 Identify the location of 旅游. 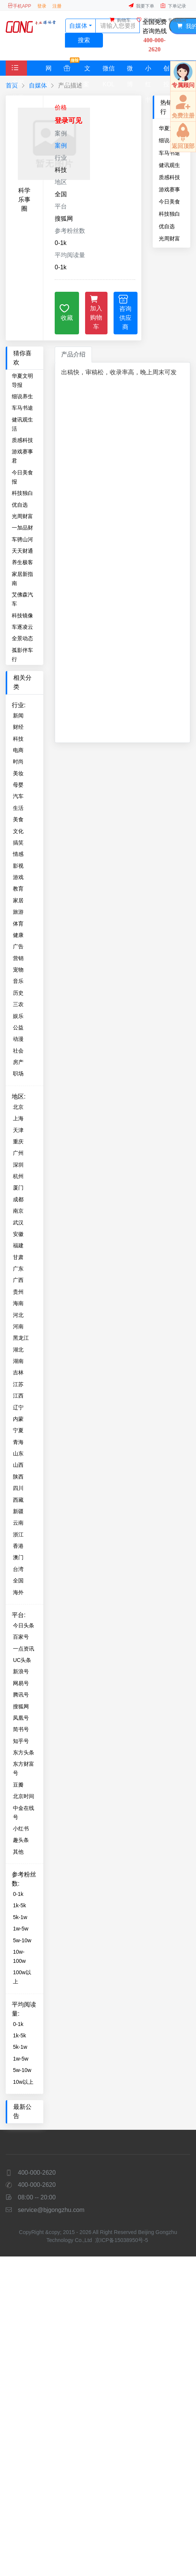
(18, 912).